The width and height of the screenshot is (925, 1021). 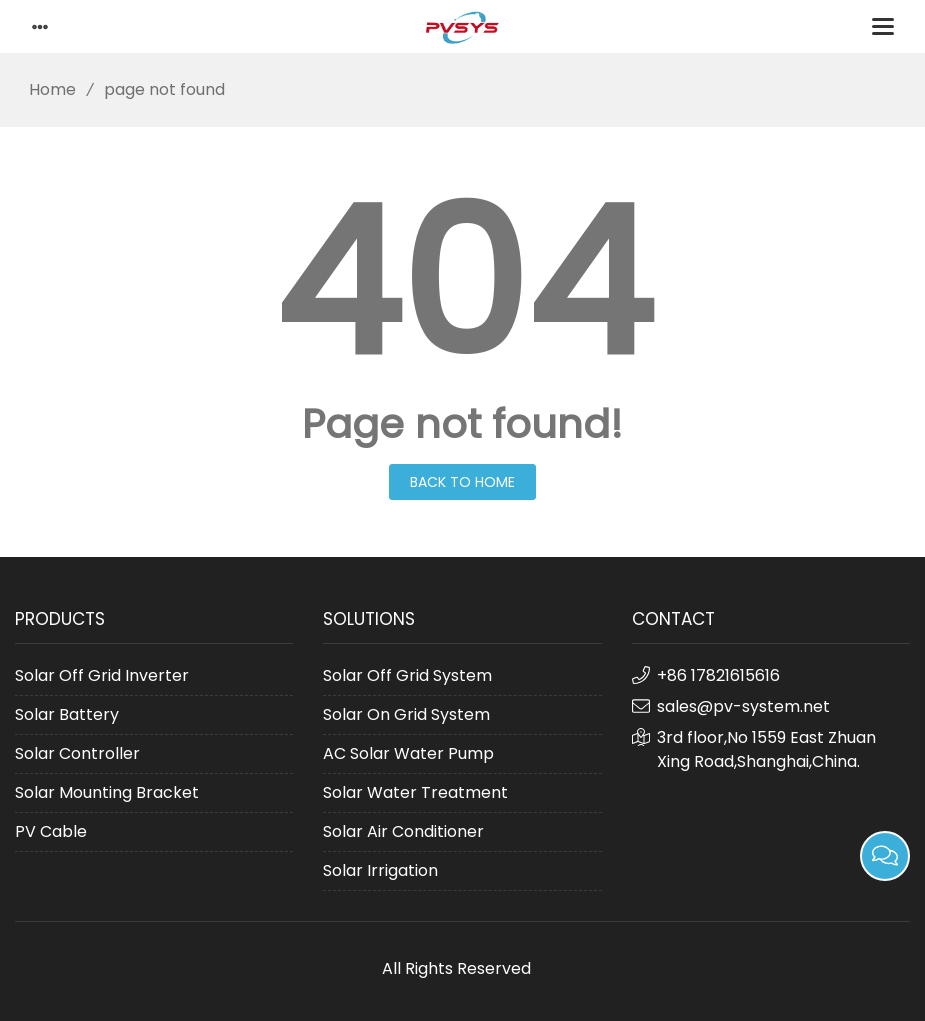 I want to click on Solar Controller, so click(x=77, y=753).